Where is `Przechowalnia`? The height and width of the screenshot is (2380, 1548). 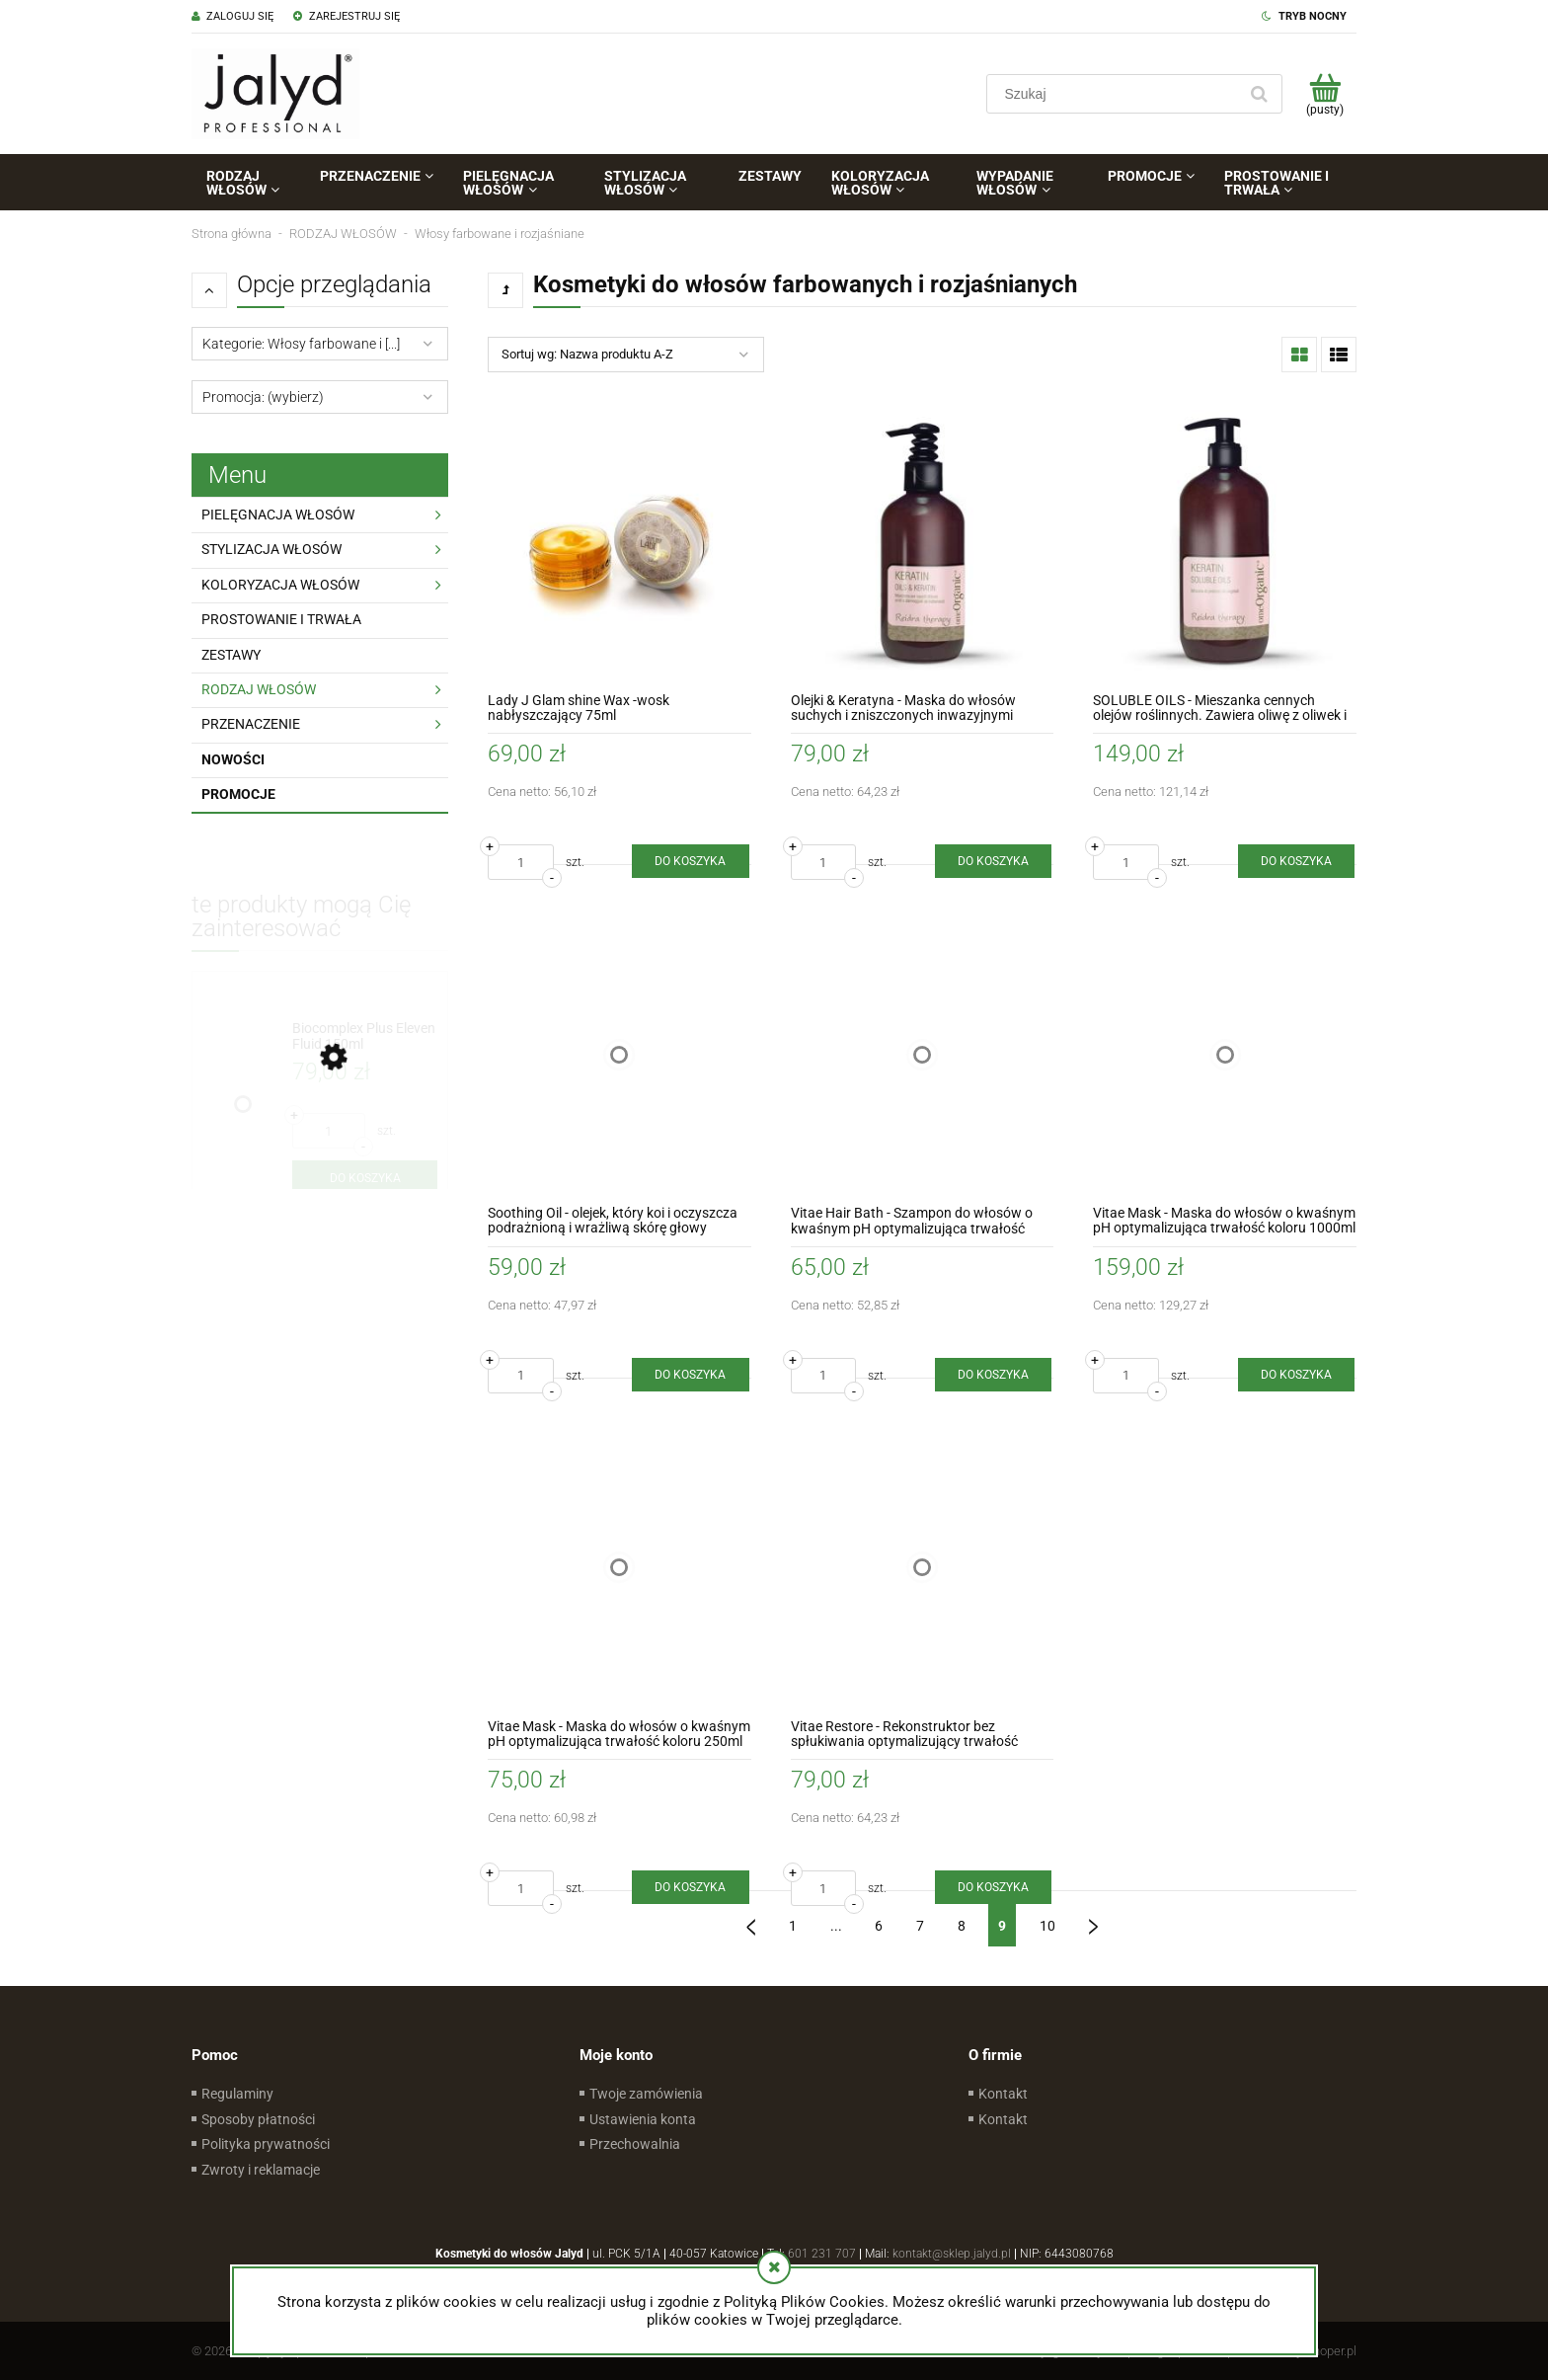
Przechowalnia is located at coordinates (634, 2144).